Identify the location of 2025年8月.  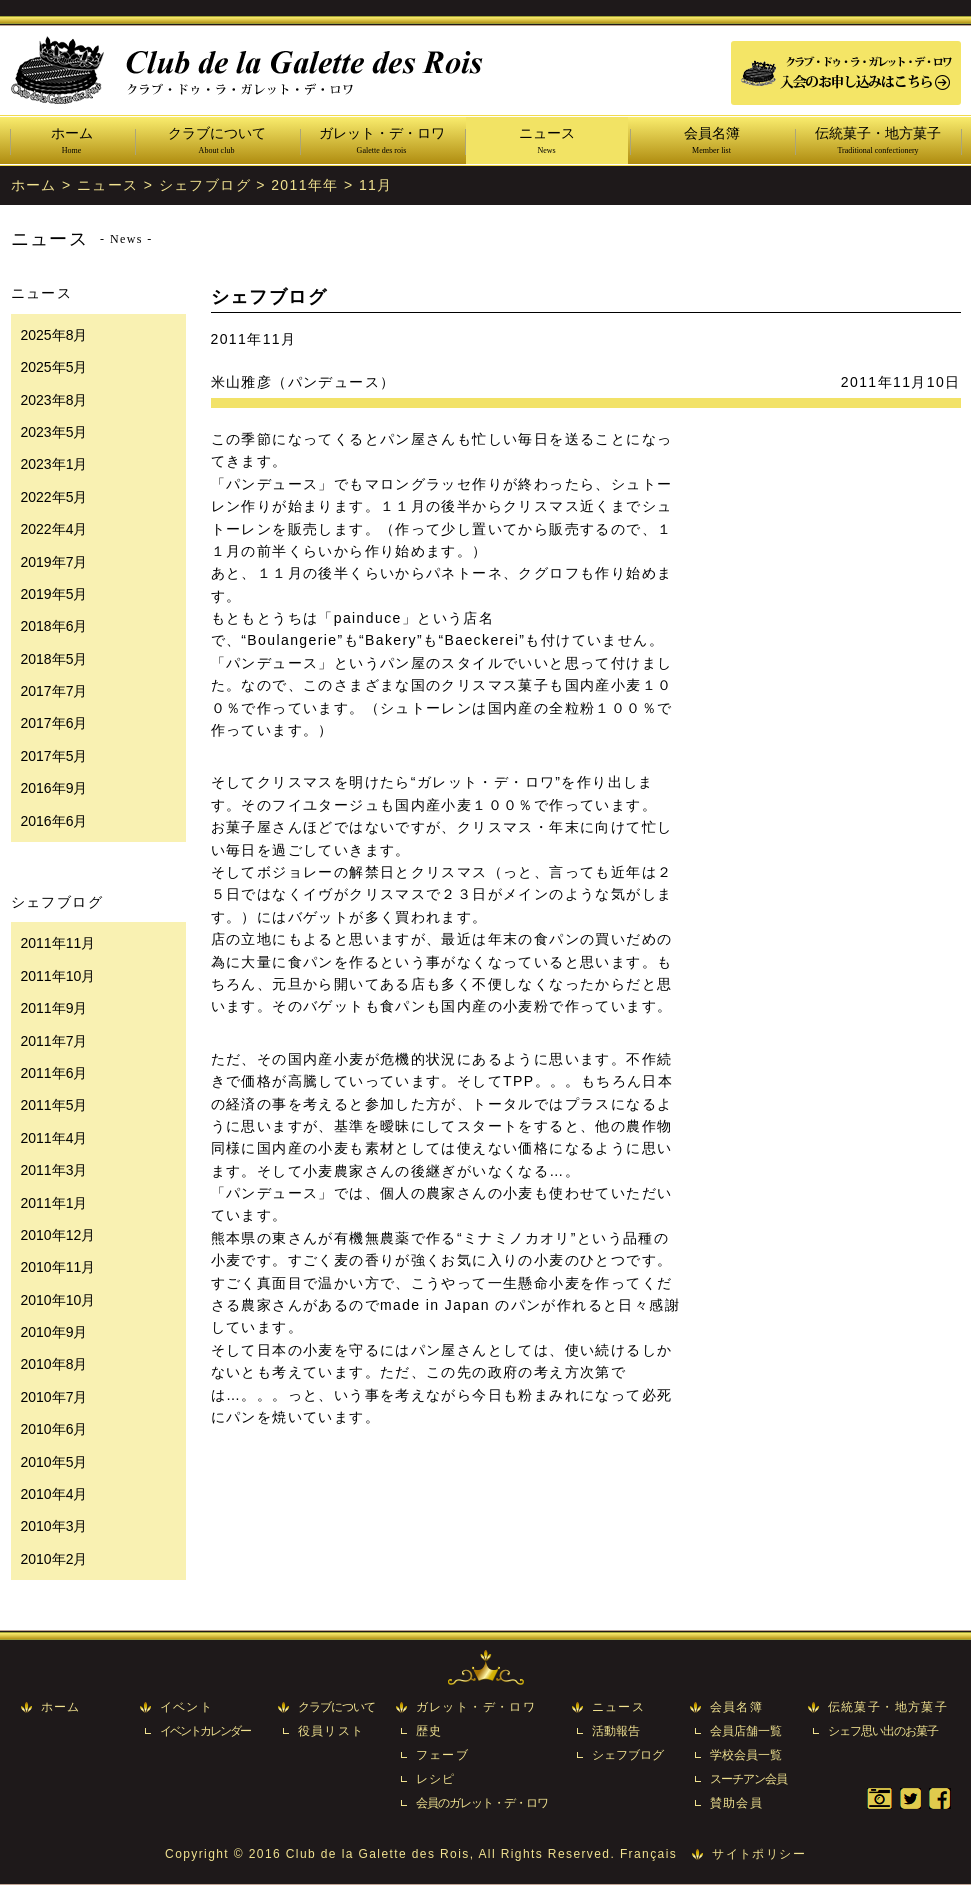
(54, 335).